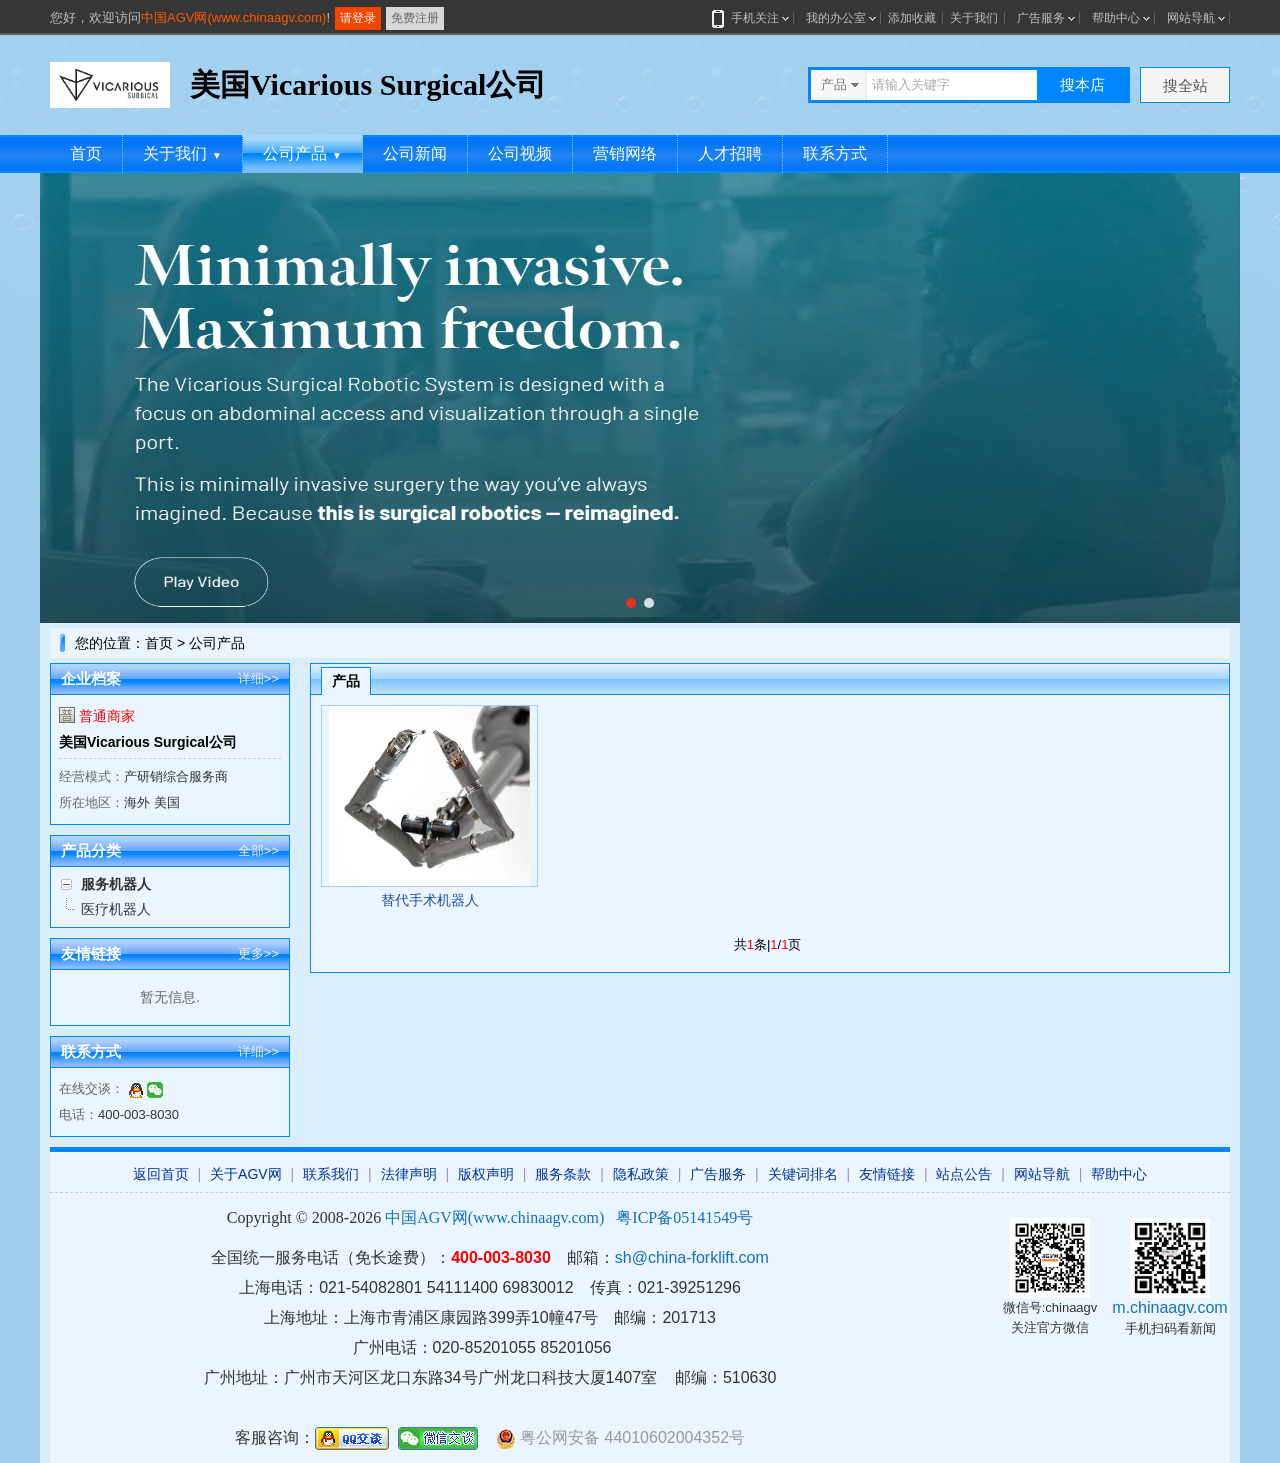 The image size is (1280, 1463). I want to click on 医疗机器人, so click(116, 909).